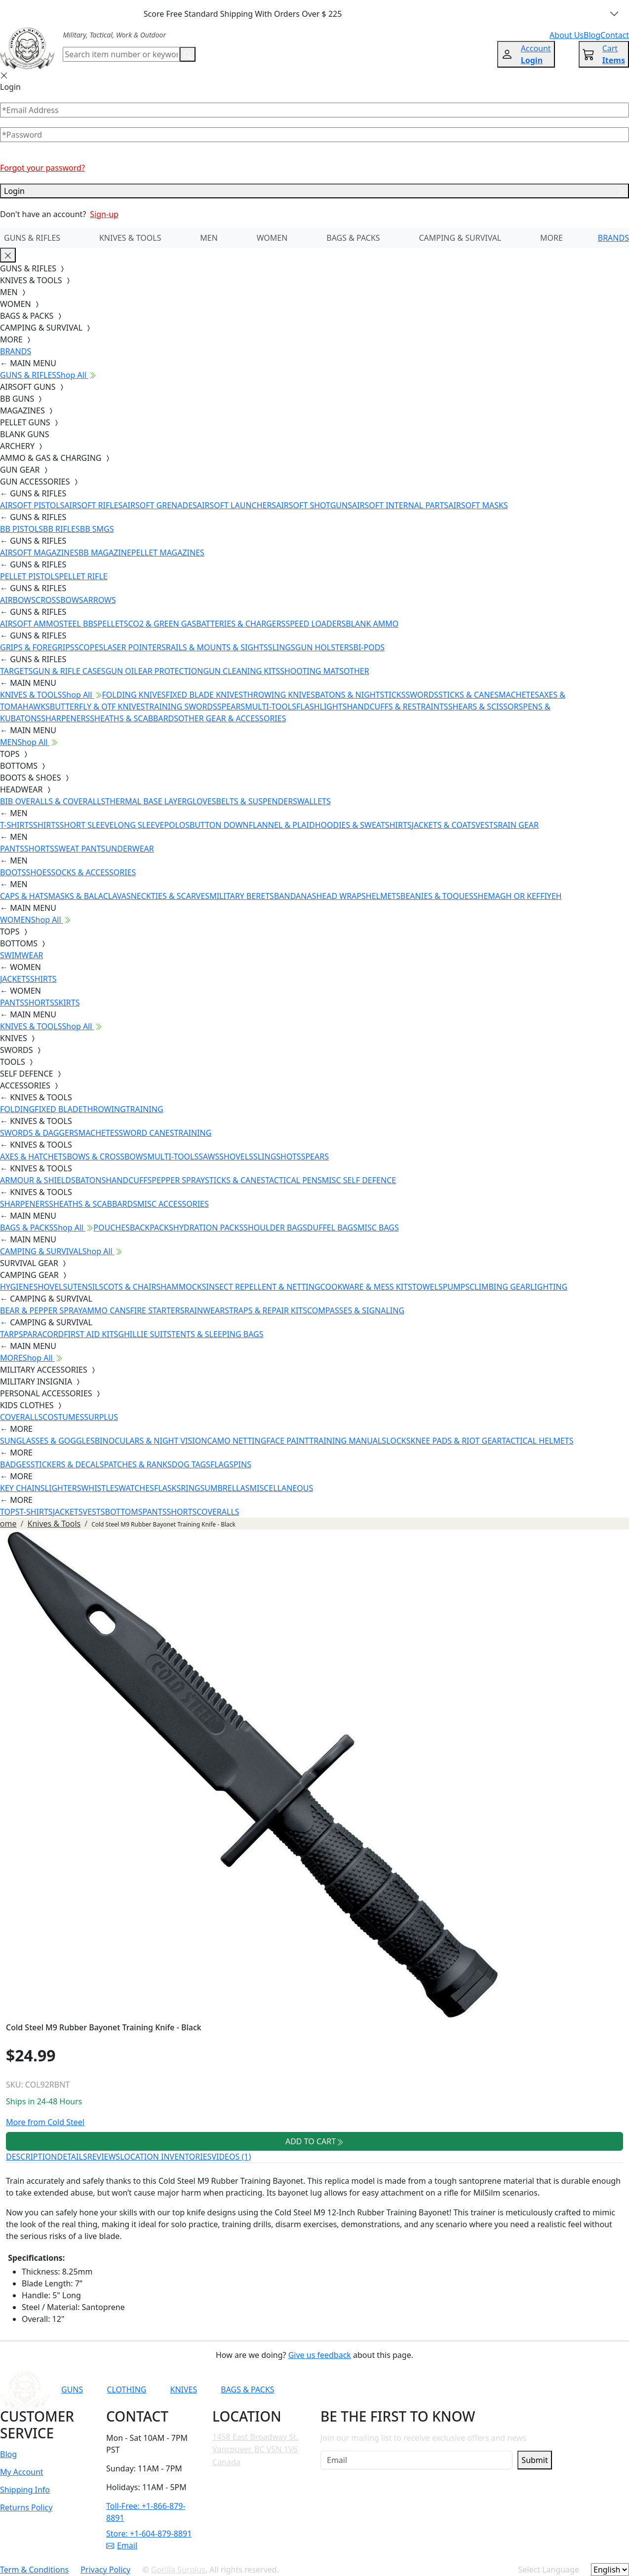 Image resolution: width=629 pixels, height=2576 pixels. What do you see at coordinates (67, 1002) in the screenshot?
I see `SKIRTS` at bounding box center [67, 1002].